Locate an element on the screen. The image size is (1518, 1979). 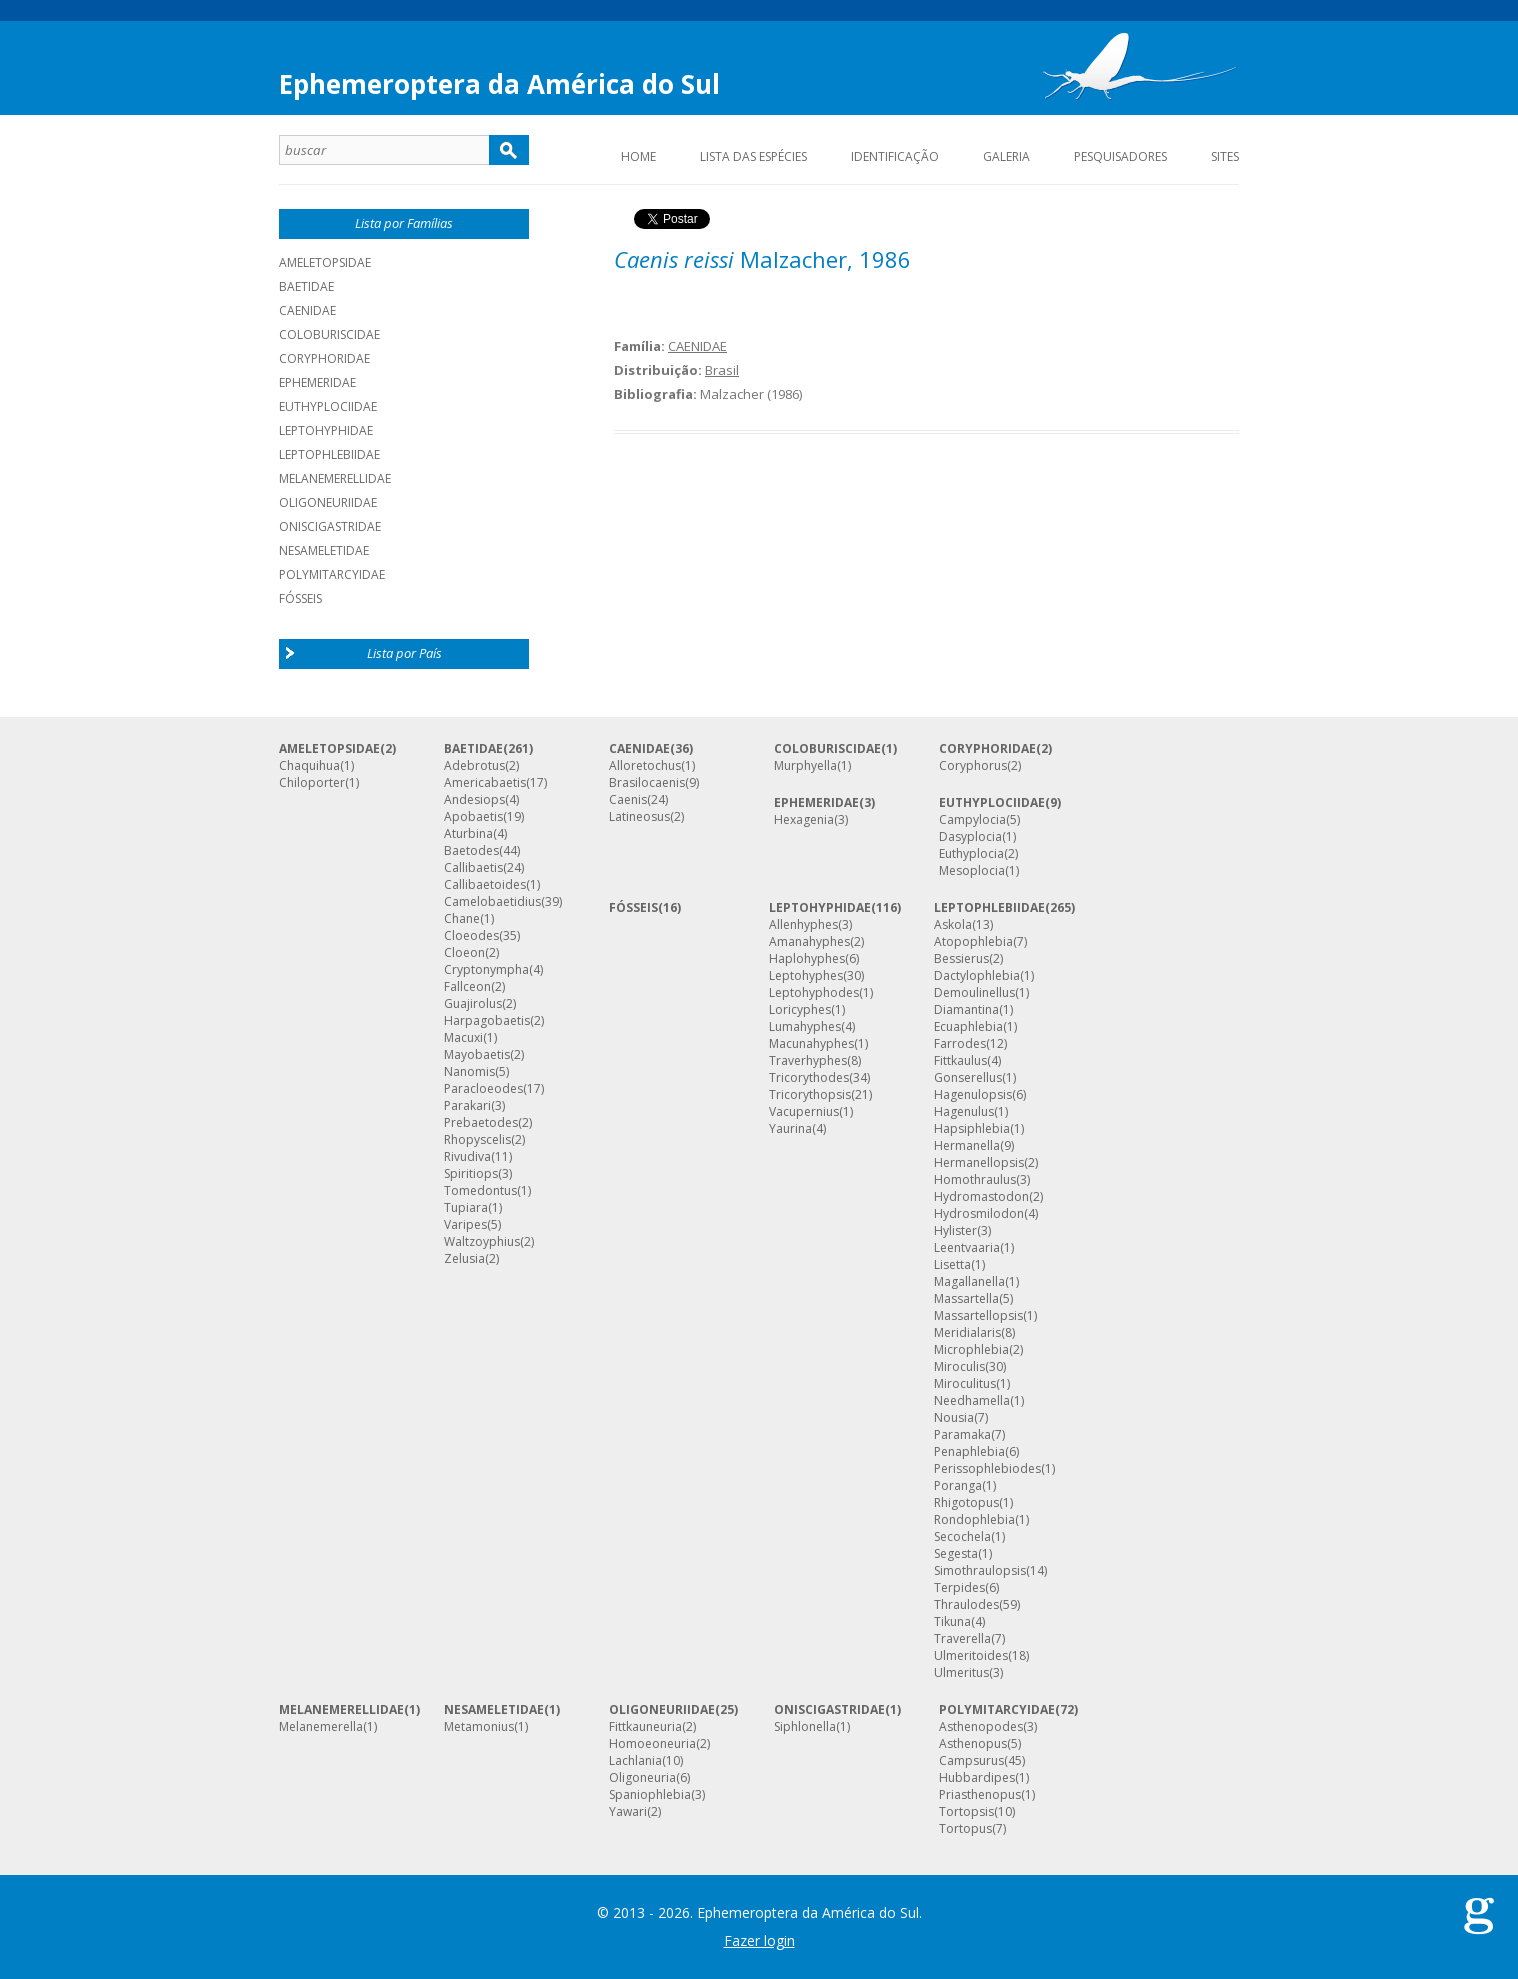
COLOBURISCIDAE is located at coordinates (329, 334).